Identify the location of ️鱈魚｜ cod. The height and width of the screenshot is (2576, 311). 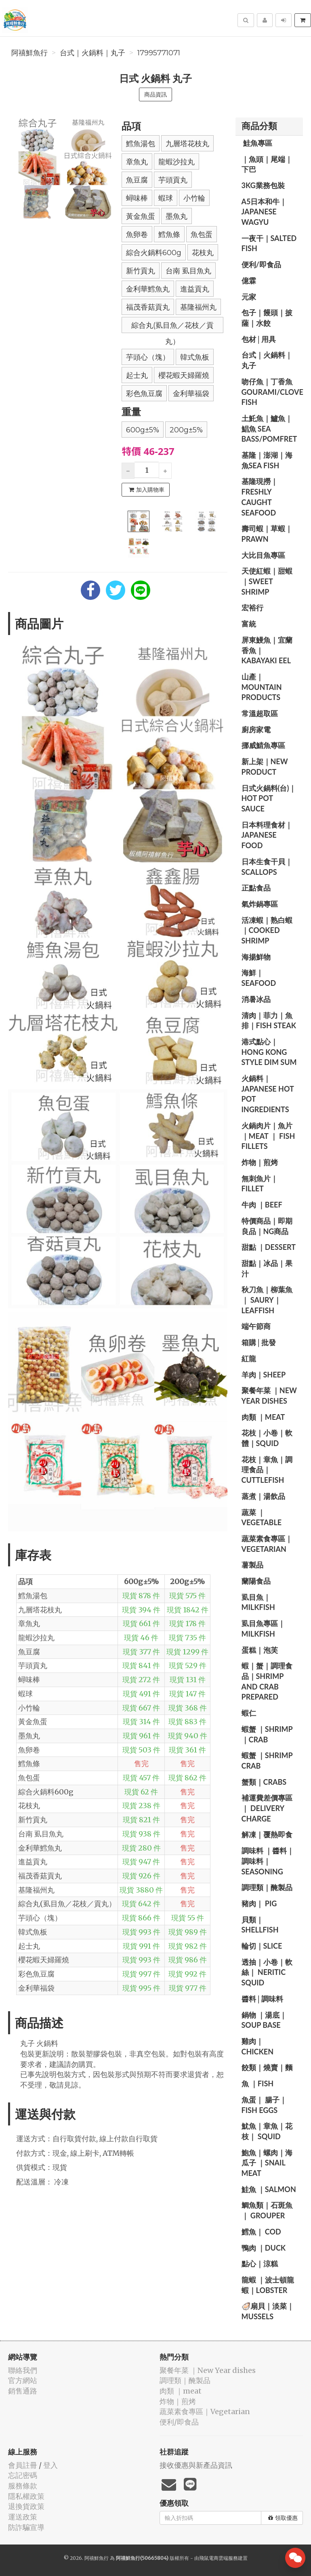
(261, 2231).